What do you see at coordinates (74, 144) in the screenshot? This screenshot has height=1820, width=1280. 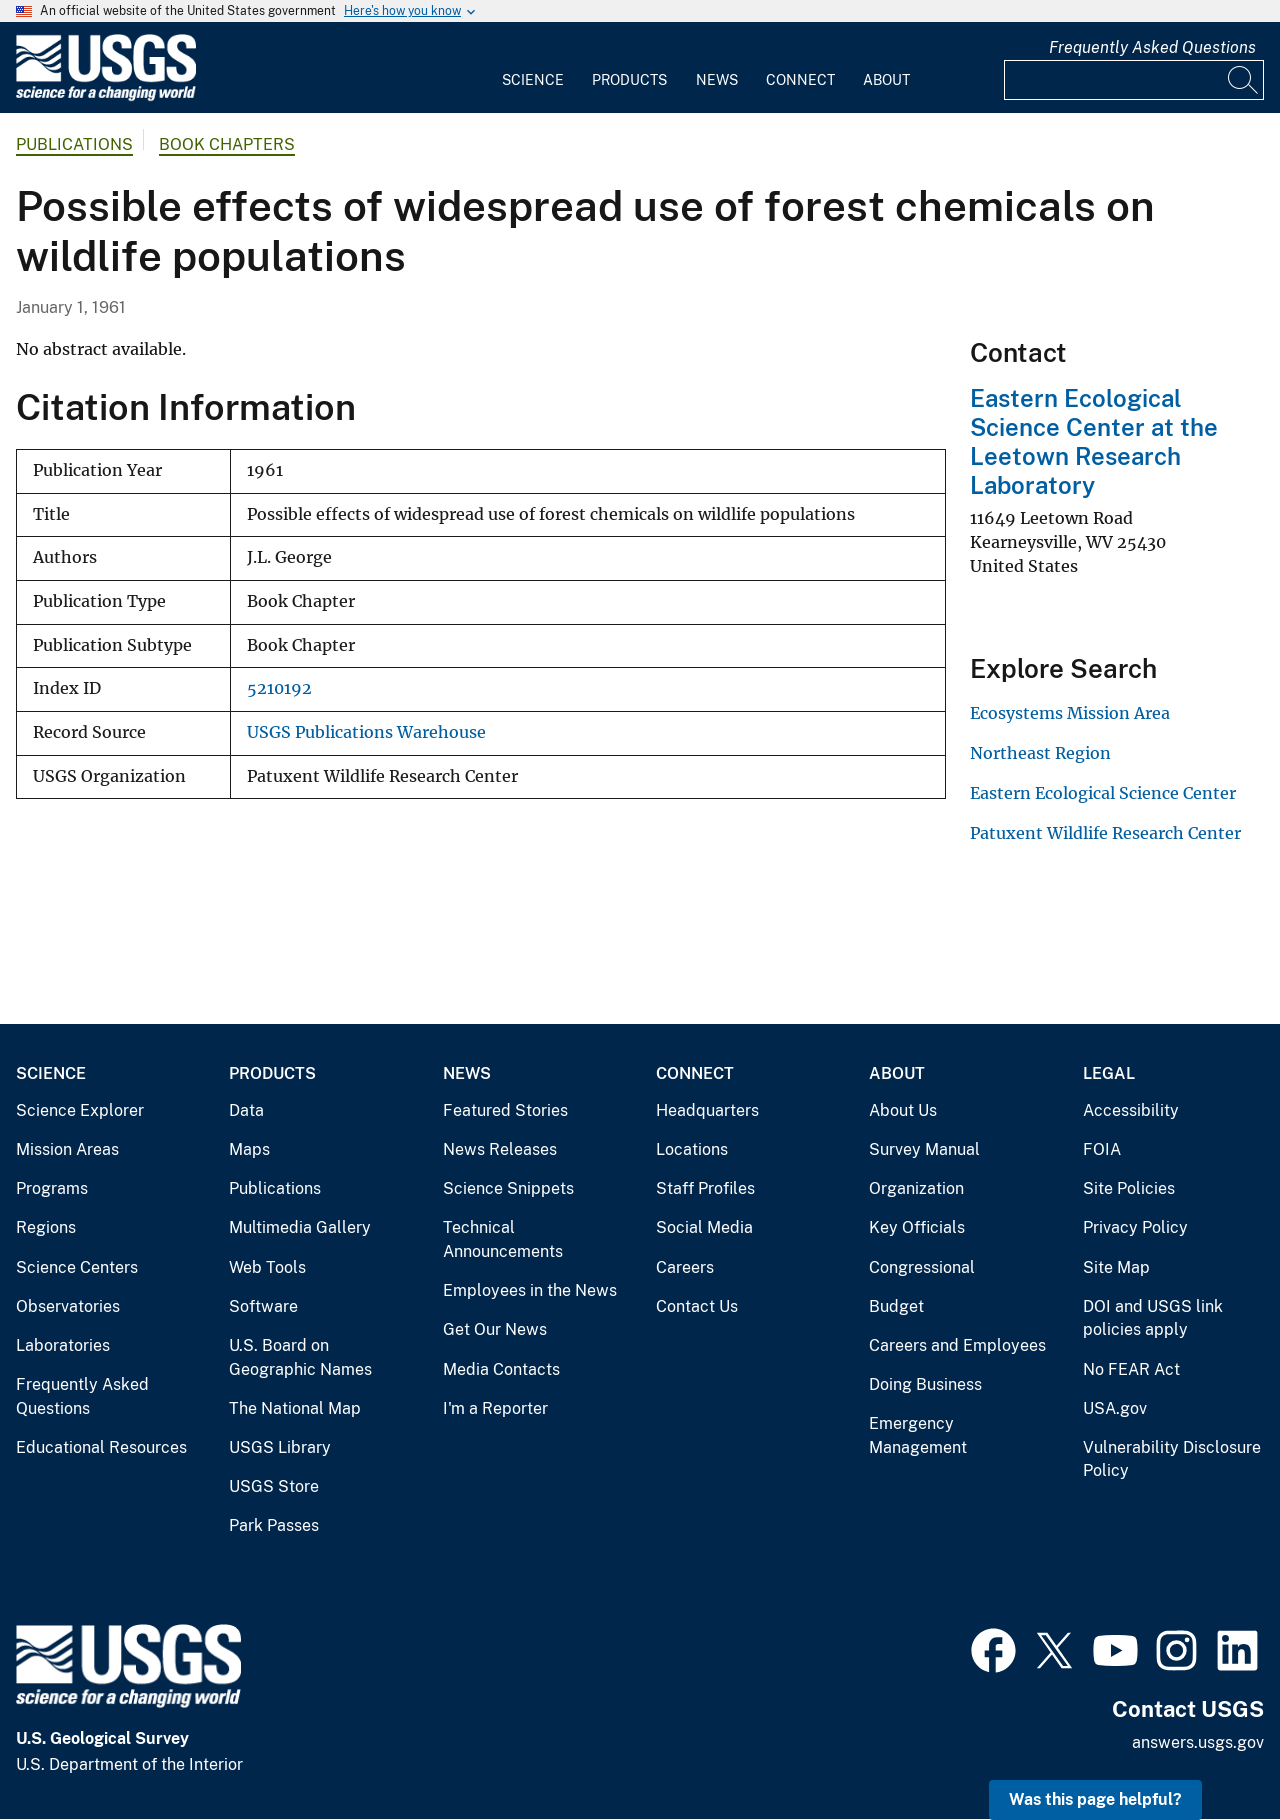 I see `Publications` at bounding box center [74, 144].